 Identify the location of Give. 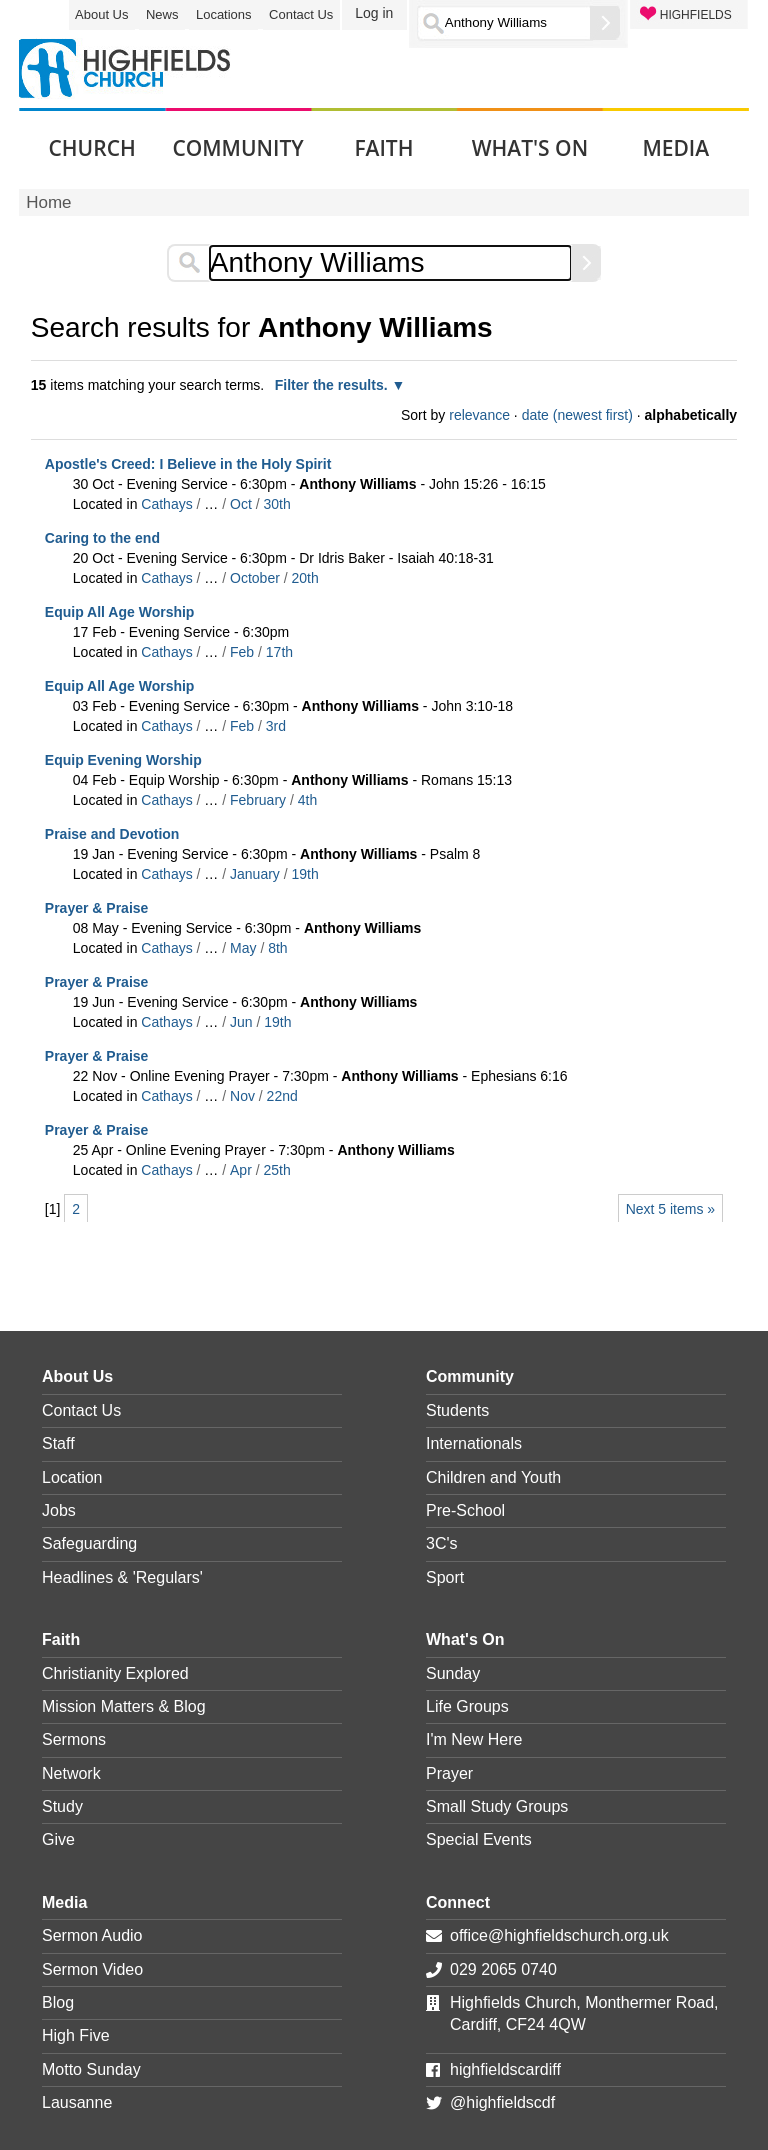
(58, 1839).